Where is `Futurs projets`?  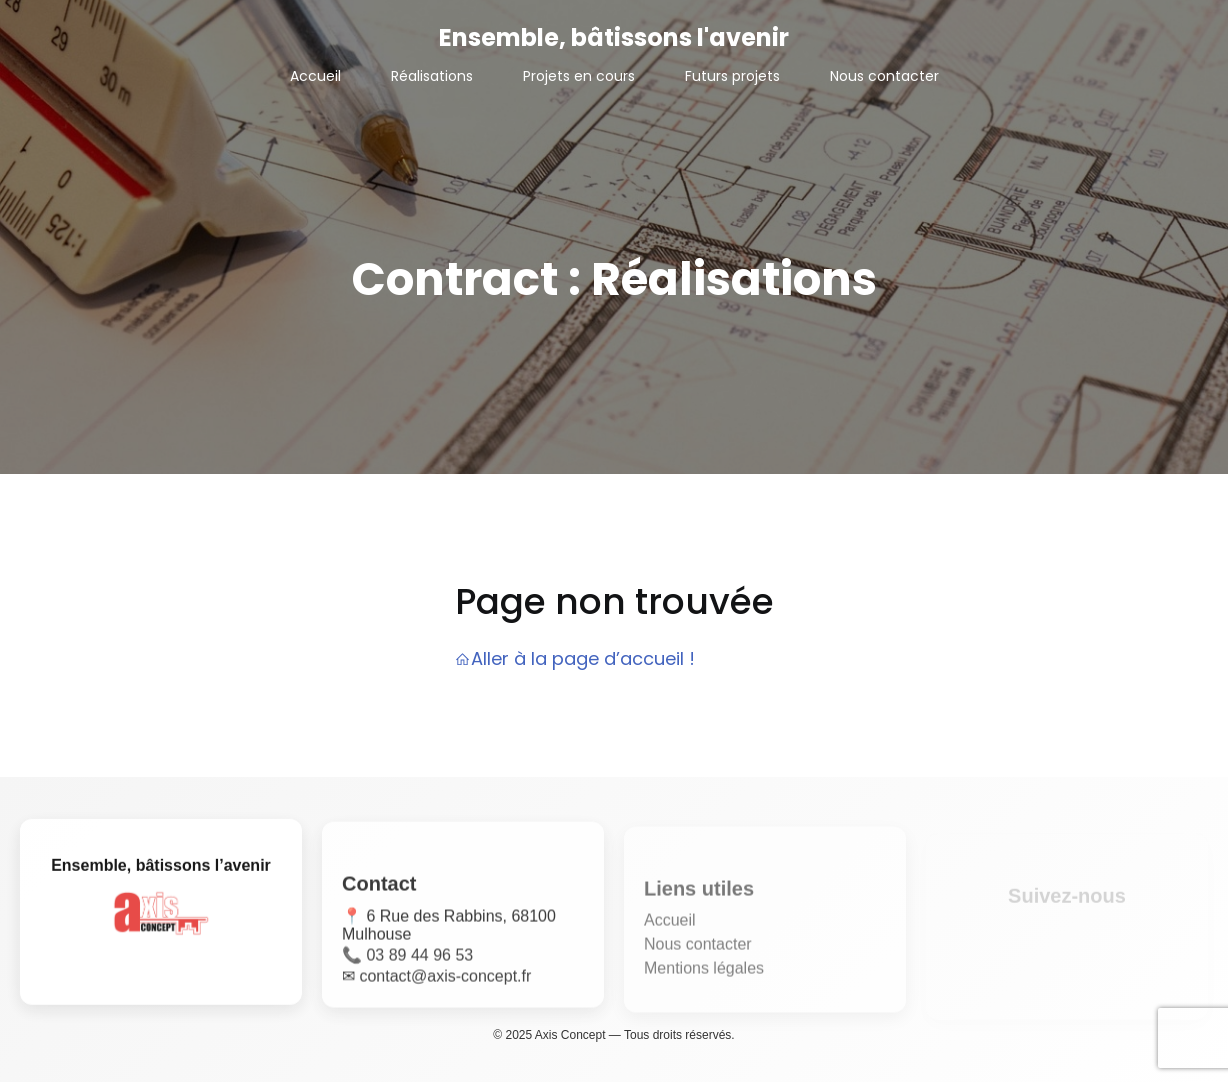
Futurs projets is located at coordinates (732, 76).